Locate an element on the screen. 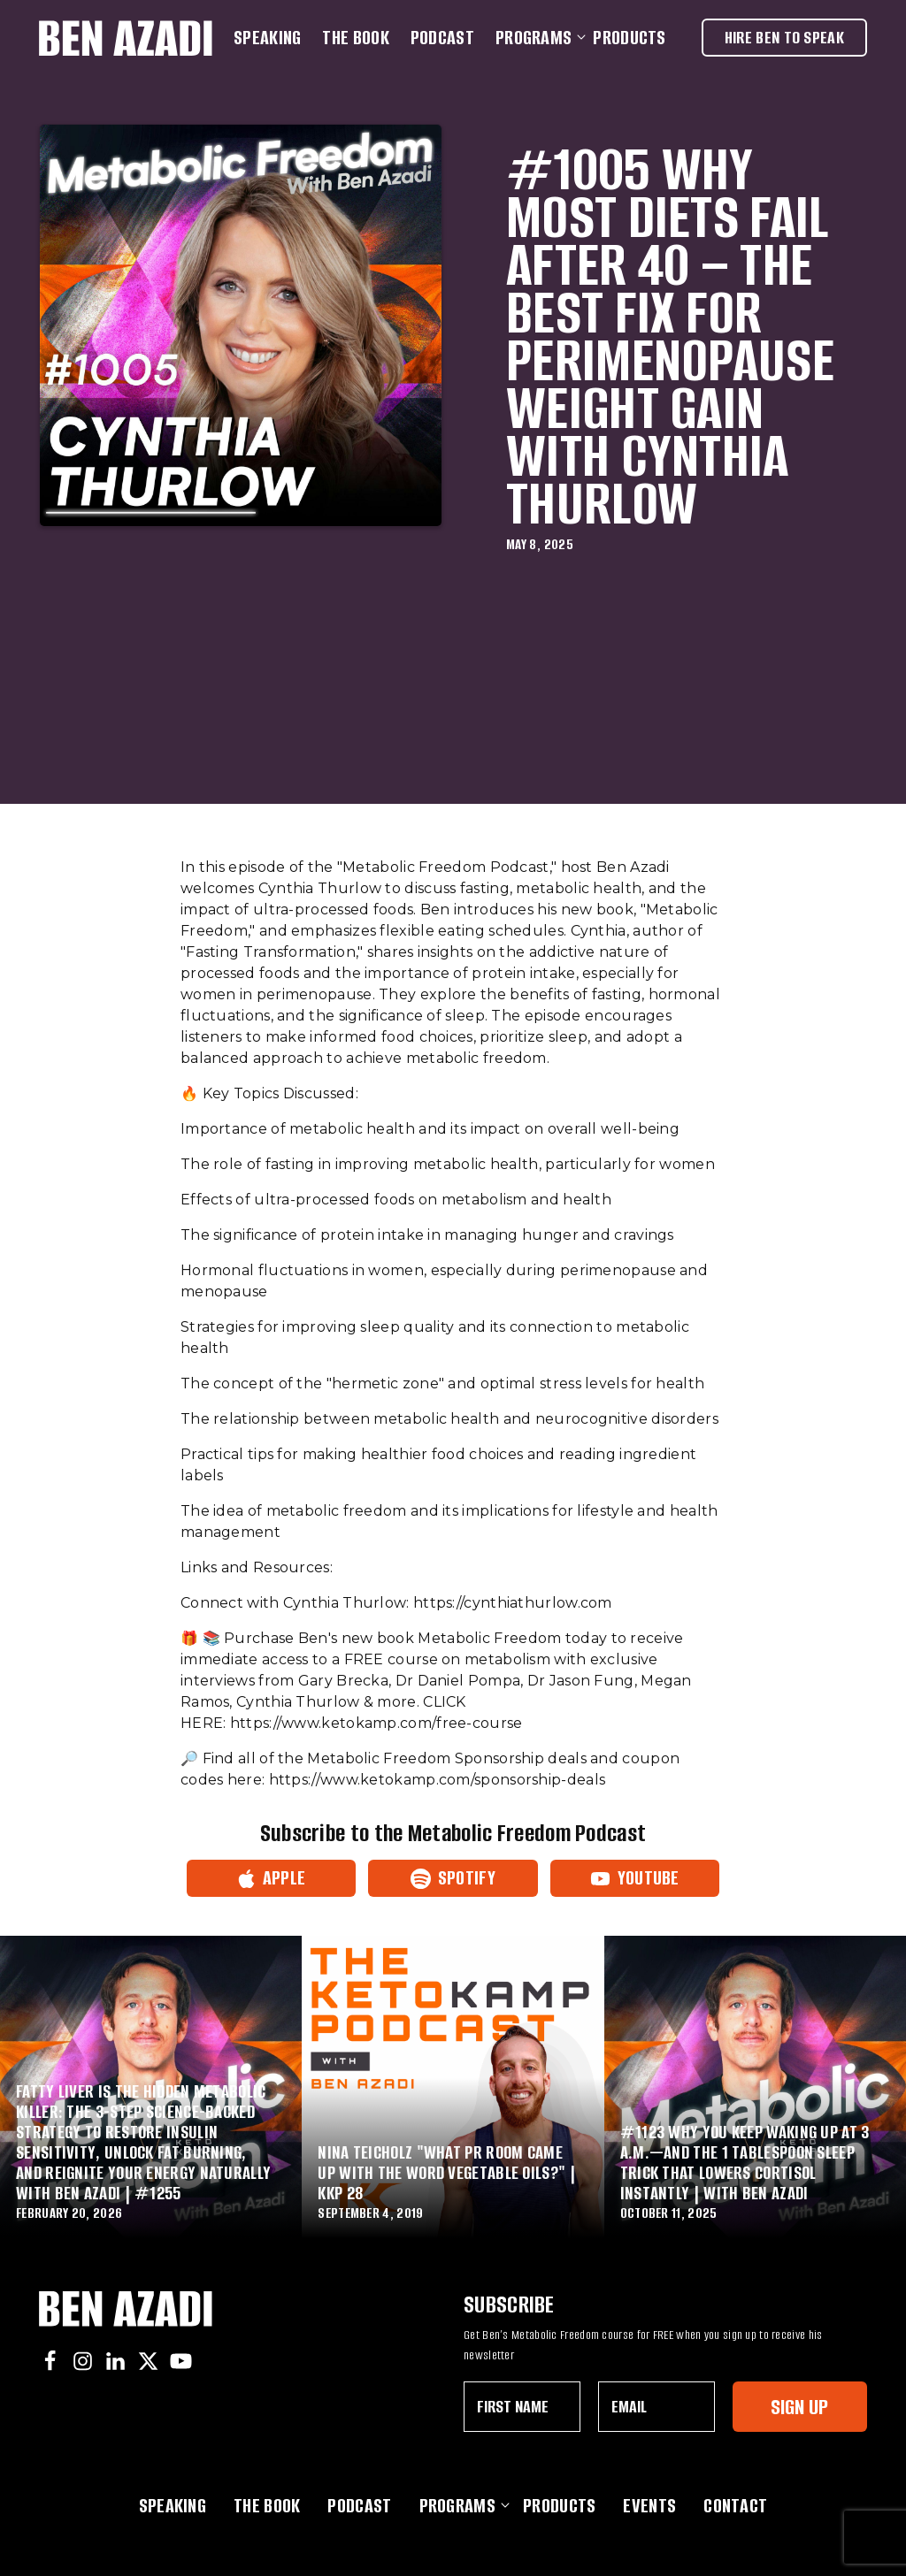 Image resolution: width=906 pixels, height=2576 pixels. Sign Up is located at coordinates (799, 2406).